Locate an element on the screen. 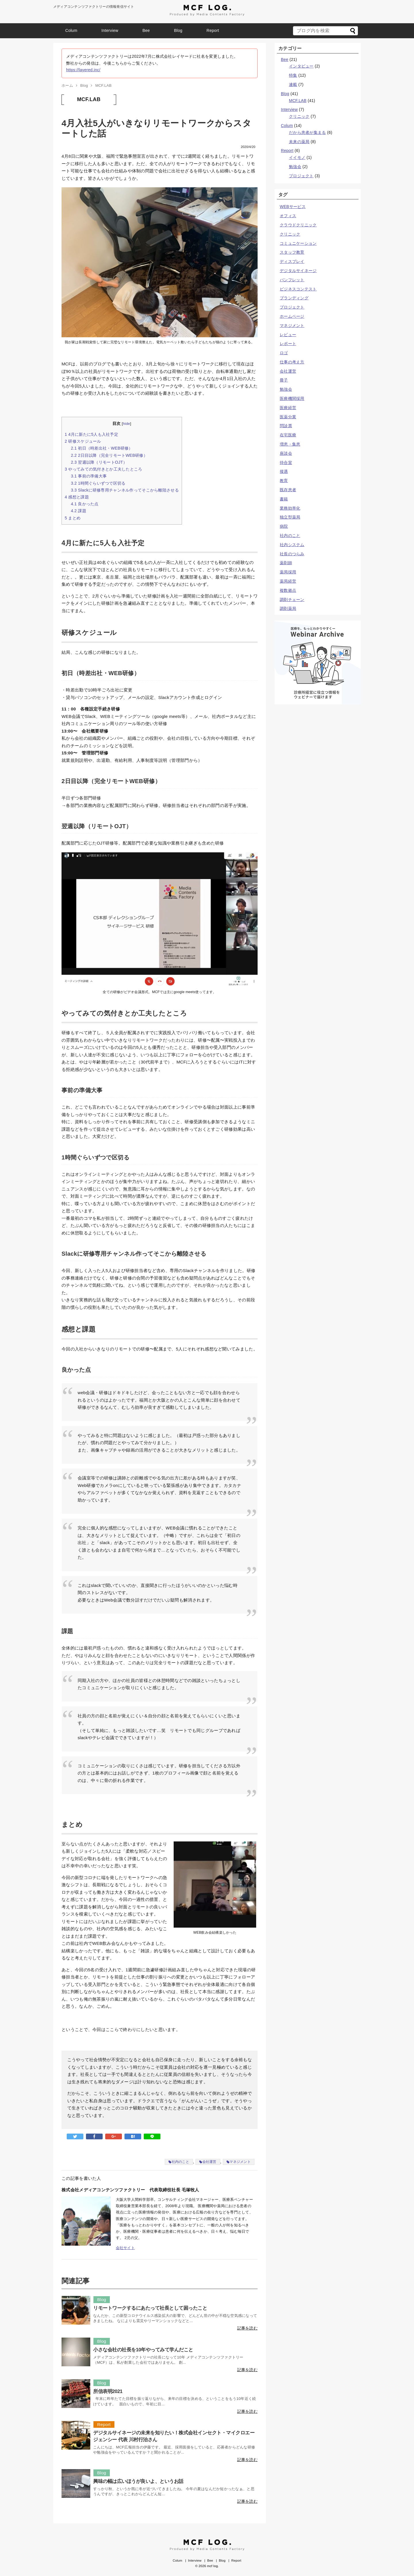 The image size is (414, 2576). 課題 is located at coordinates (78, 510).